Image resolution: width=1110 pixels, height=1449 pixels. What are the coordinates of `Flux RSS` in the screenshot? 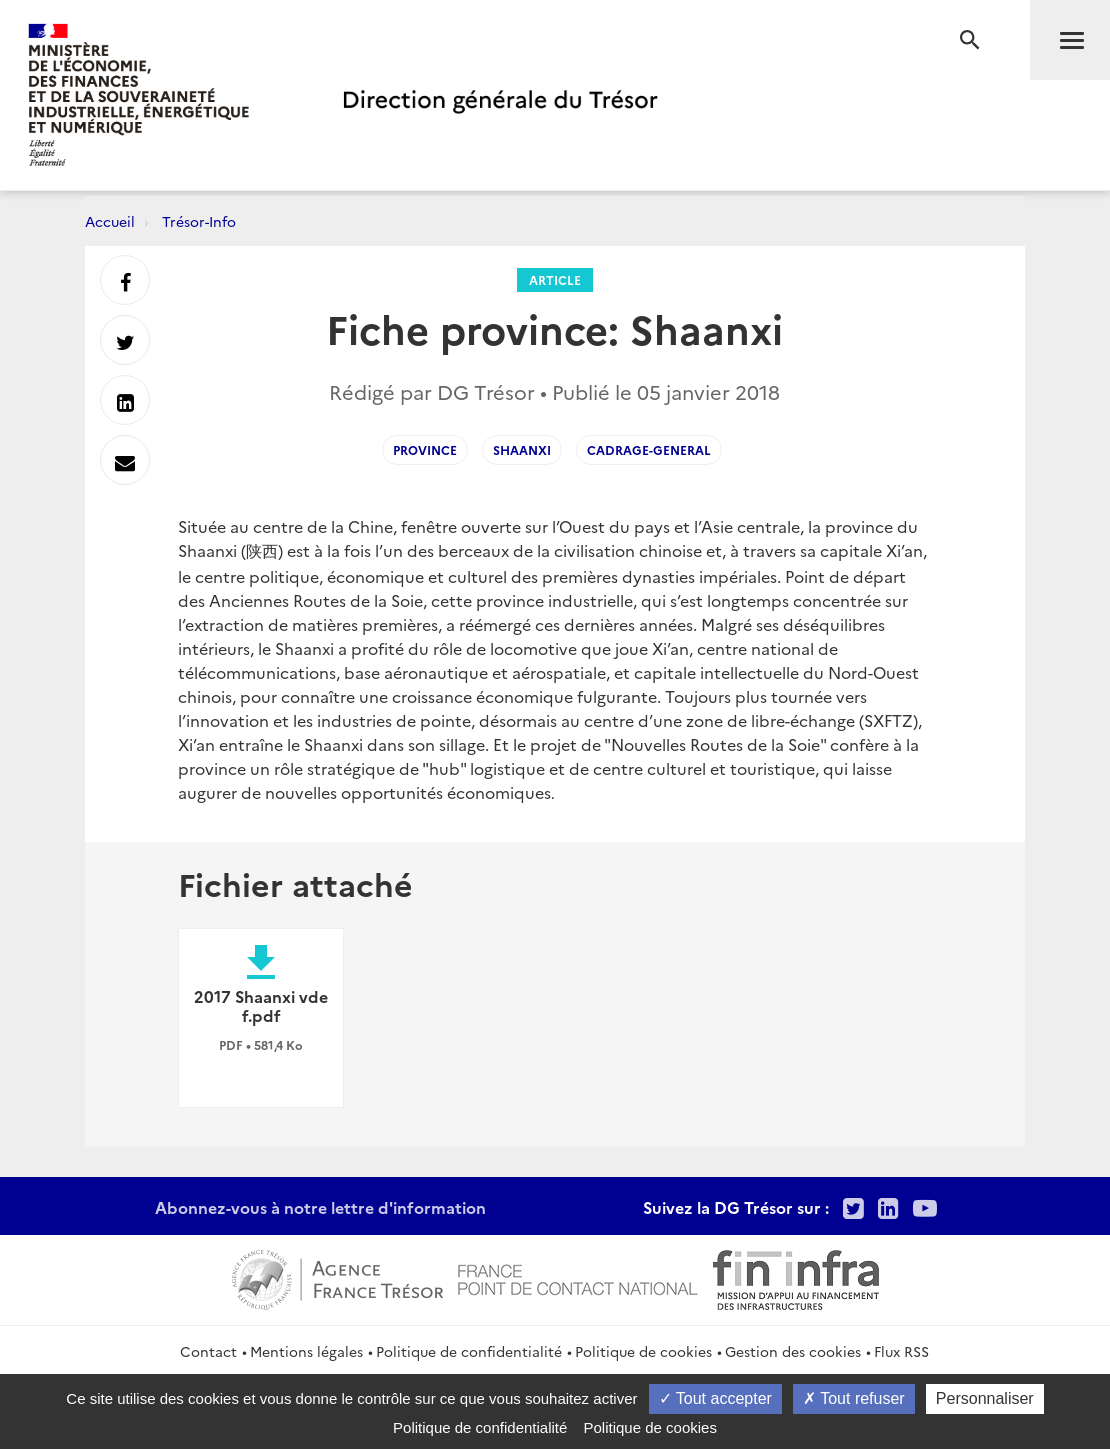 It's located at (901, 1351).